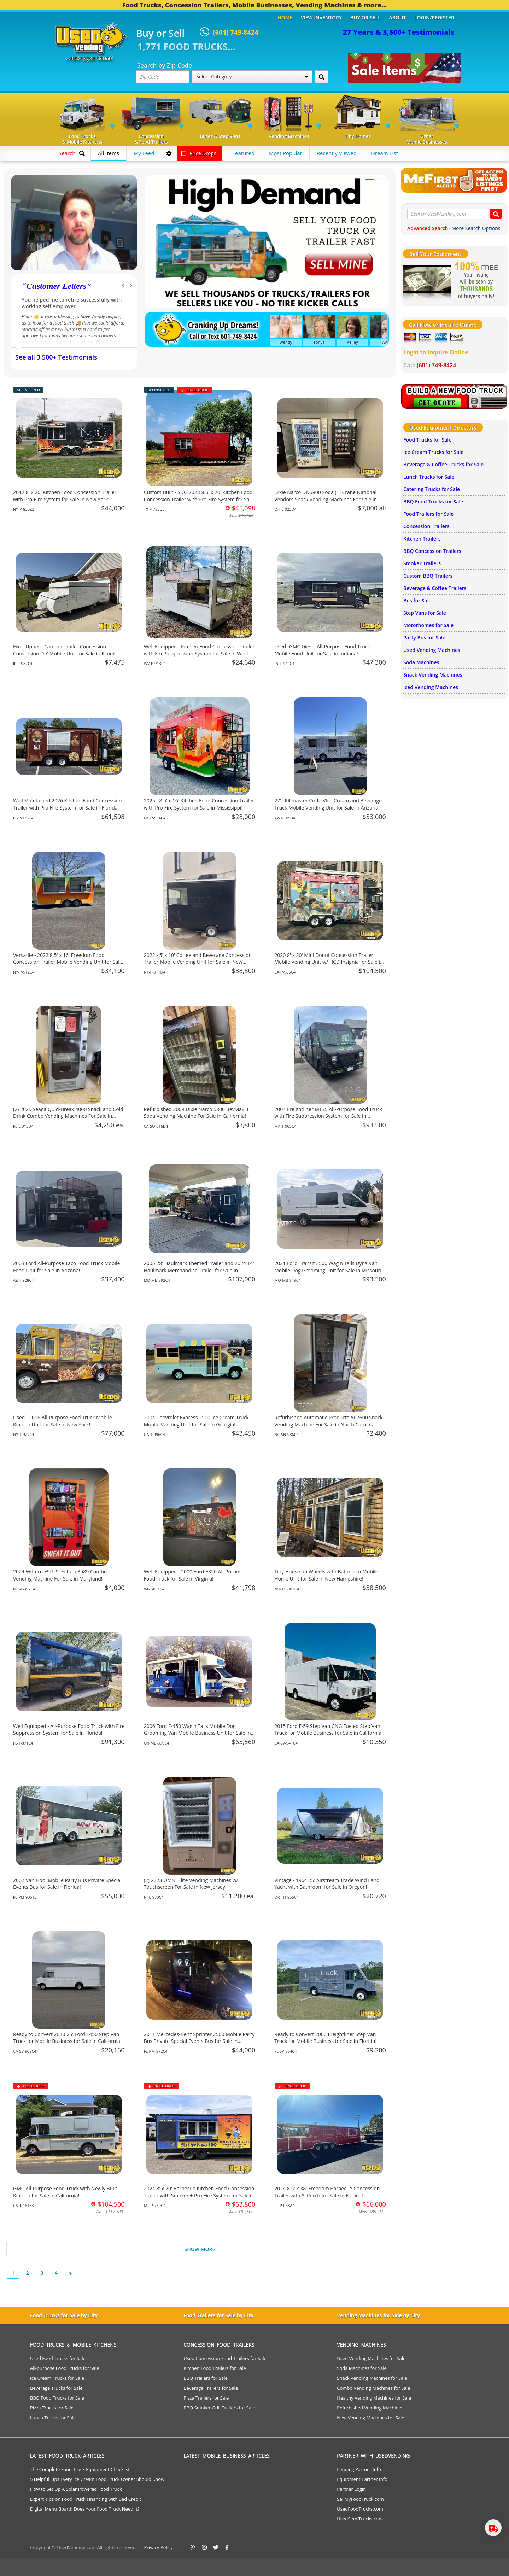  Describe the element at coordinates (97, 2479) in the screenshot. I see `5 Helpful Tips Every Ice Cream Food Truck Owner Should Know` at that location.